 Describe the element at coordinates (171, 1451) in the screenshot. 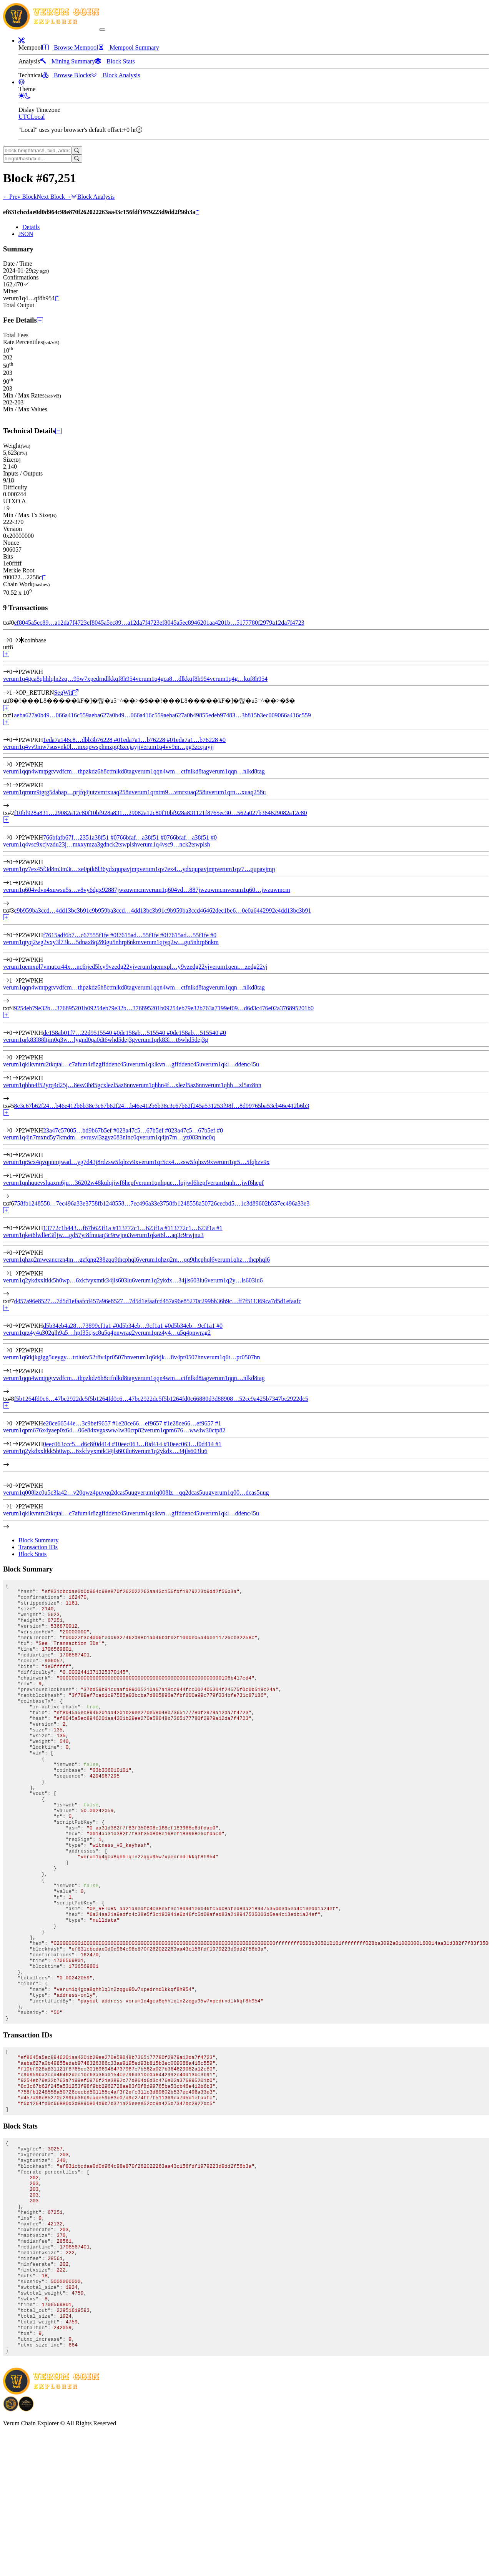

I see `verum1q2ykdx…34jls603lu6` at that location.